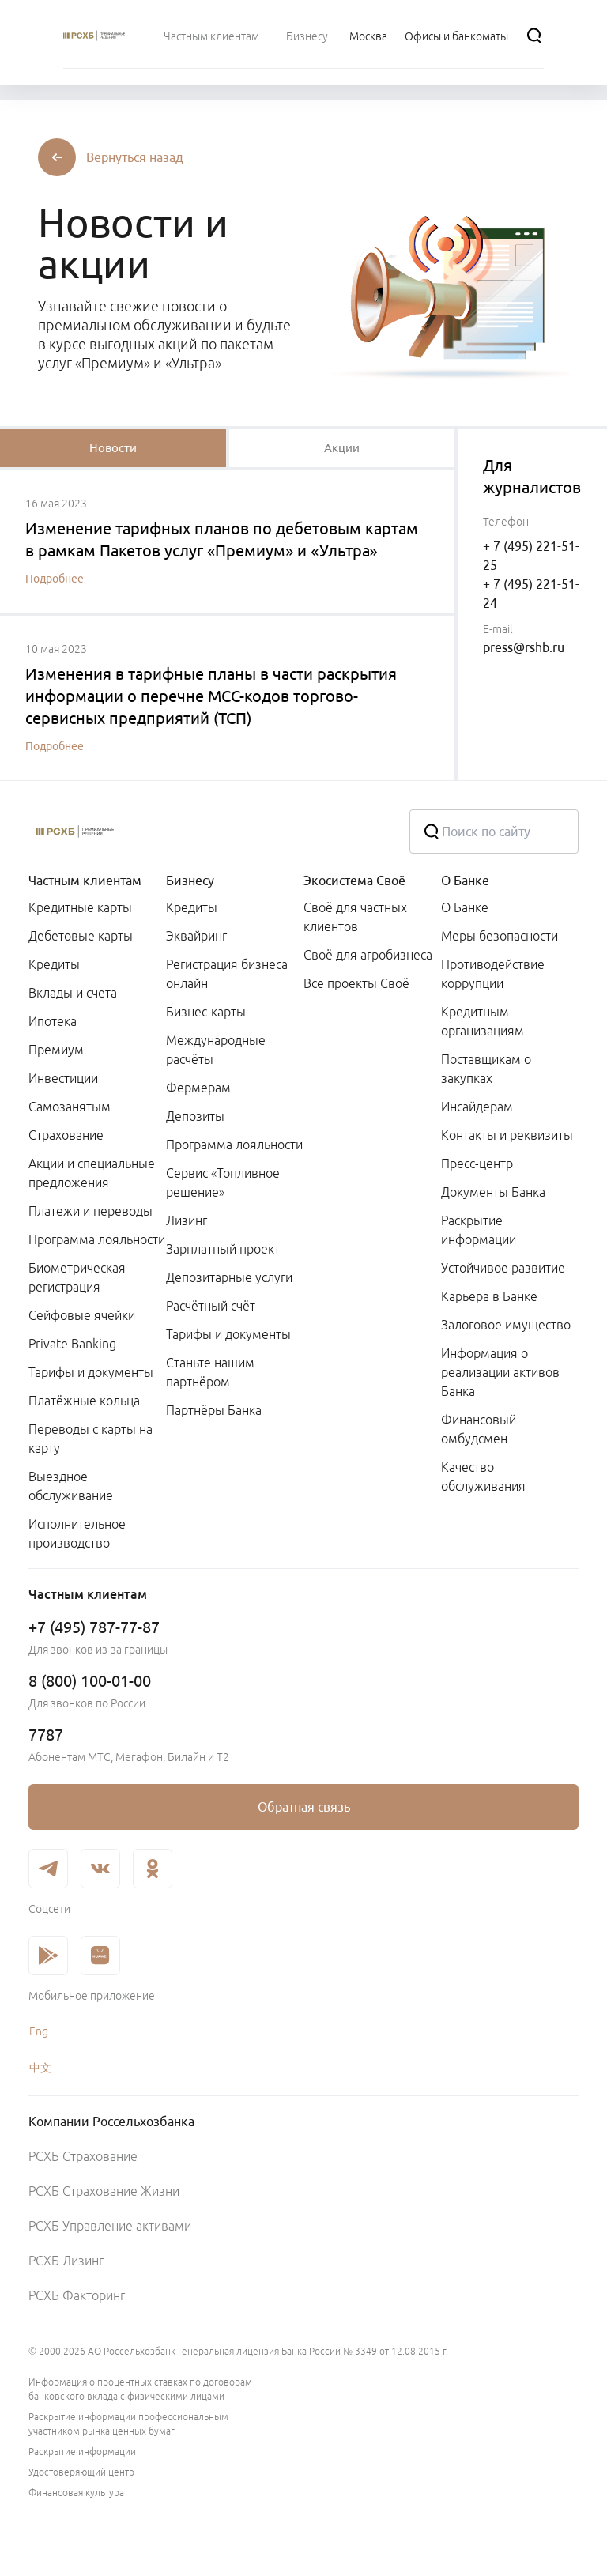  I want to click on Эквайринг [link], so click(196, 936).